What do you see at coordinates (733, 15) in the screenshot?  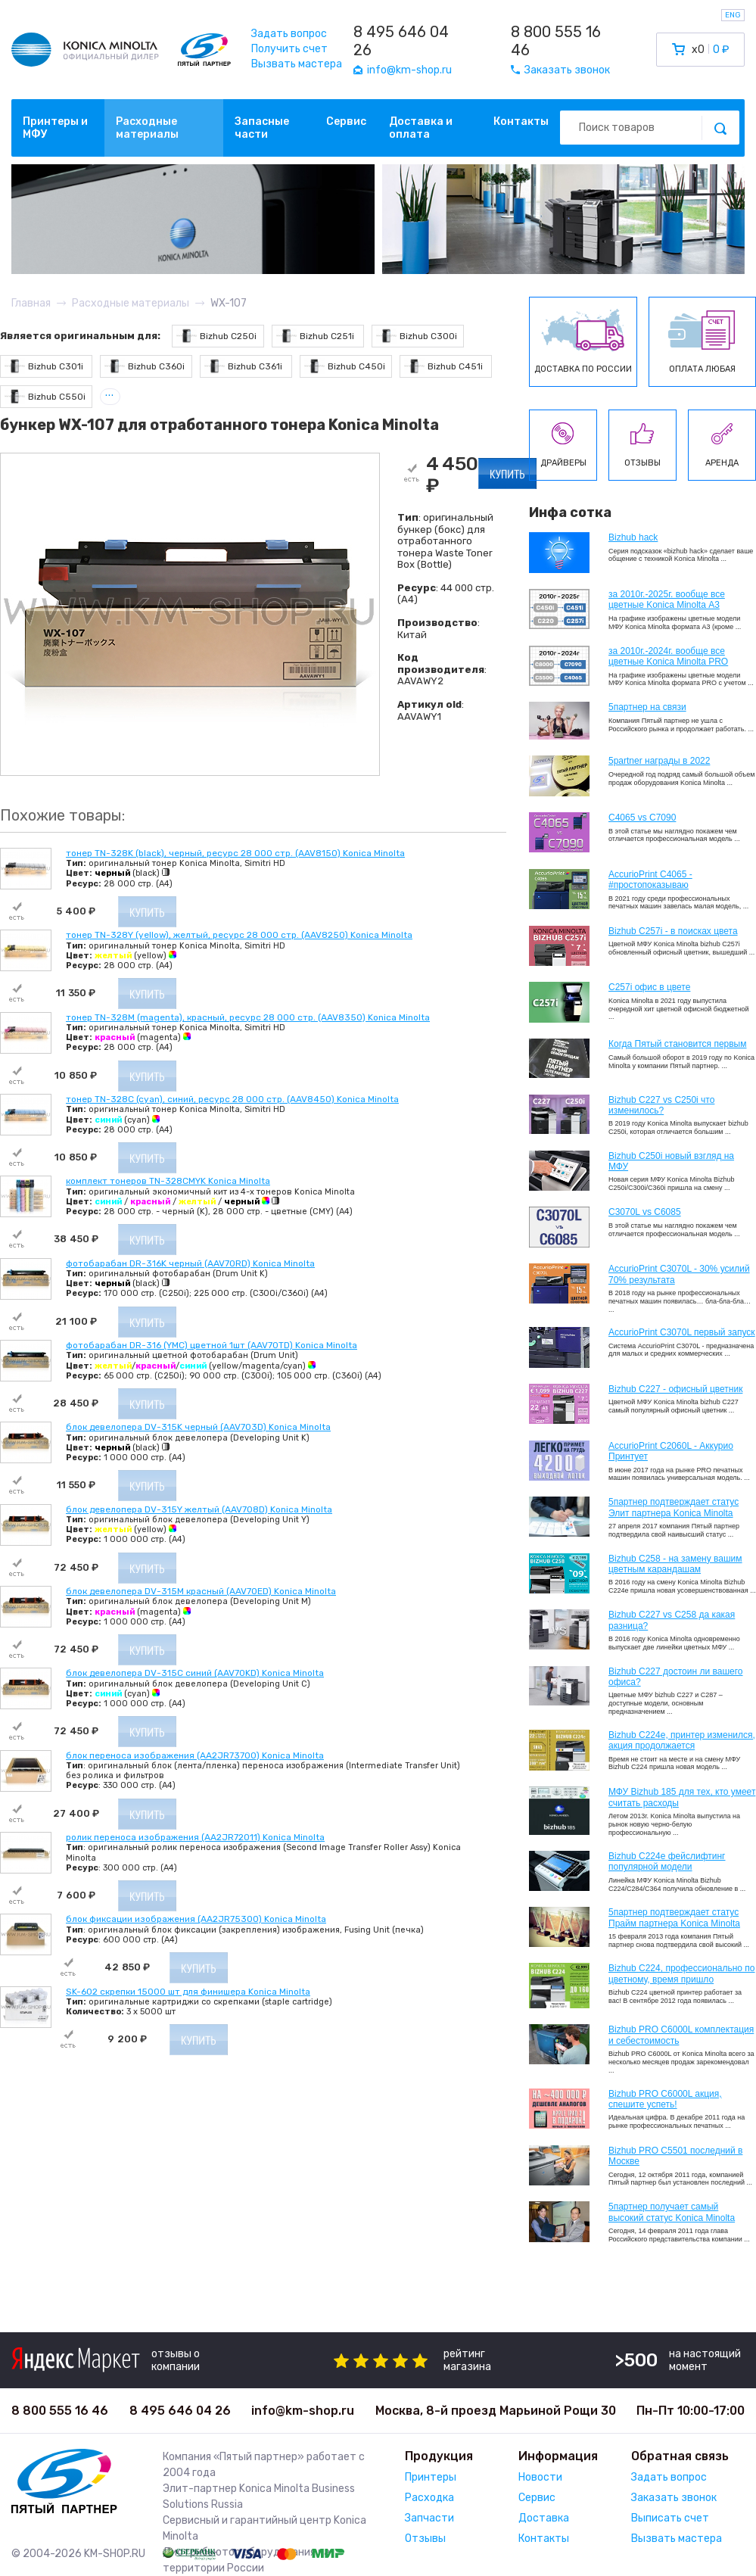 I see `ENG` at bounding box center [733, 15].